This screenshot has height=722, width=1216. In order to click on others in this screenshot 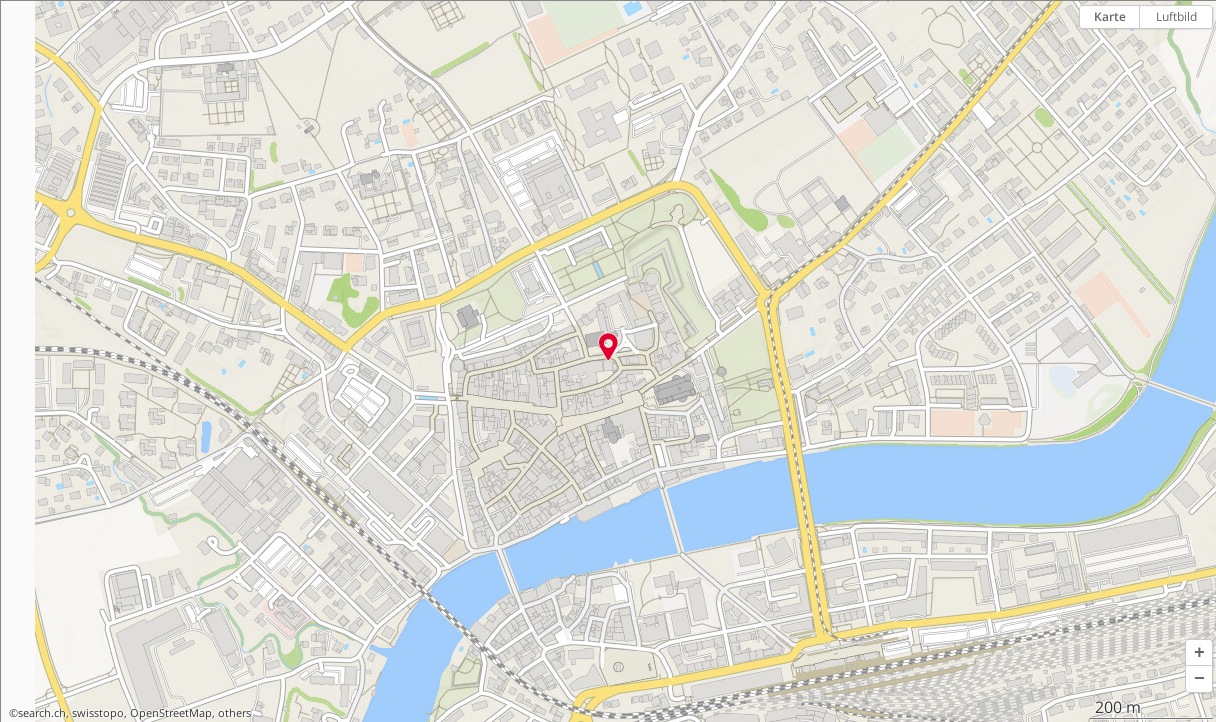, I will do `click(234, 713)`.